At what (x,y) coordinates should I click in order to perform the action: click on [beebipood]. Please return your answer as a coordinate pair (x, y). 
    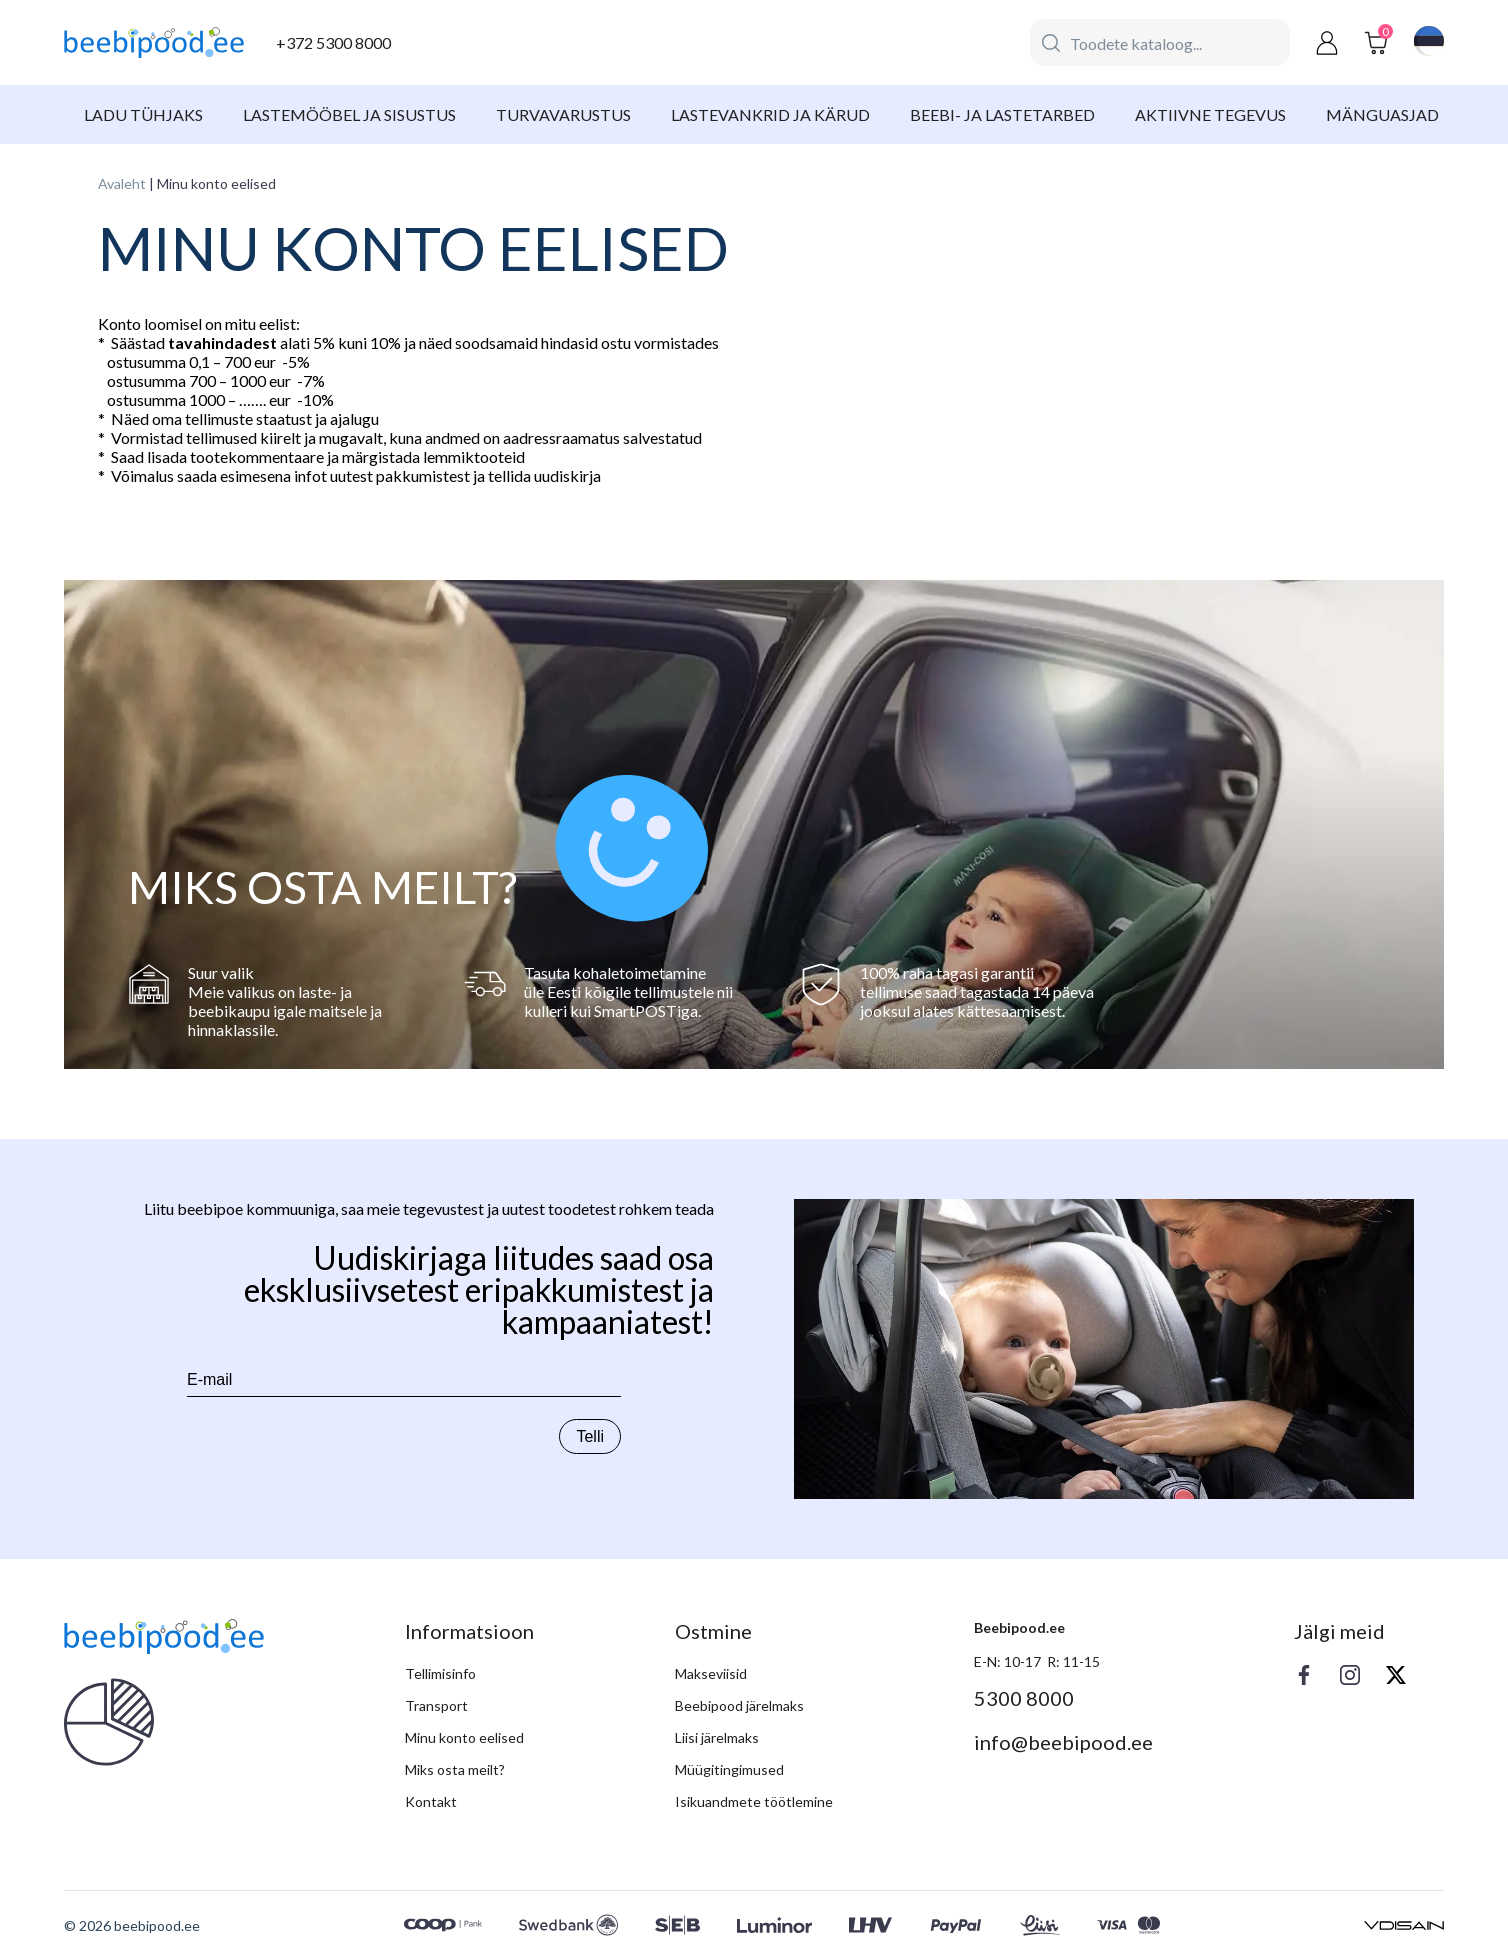
    Looking at the image, I should click on (154, 43).